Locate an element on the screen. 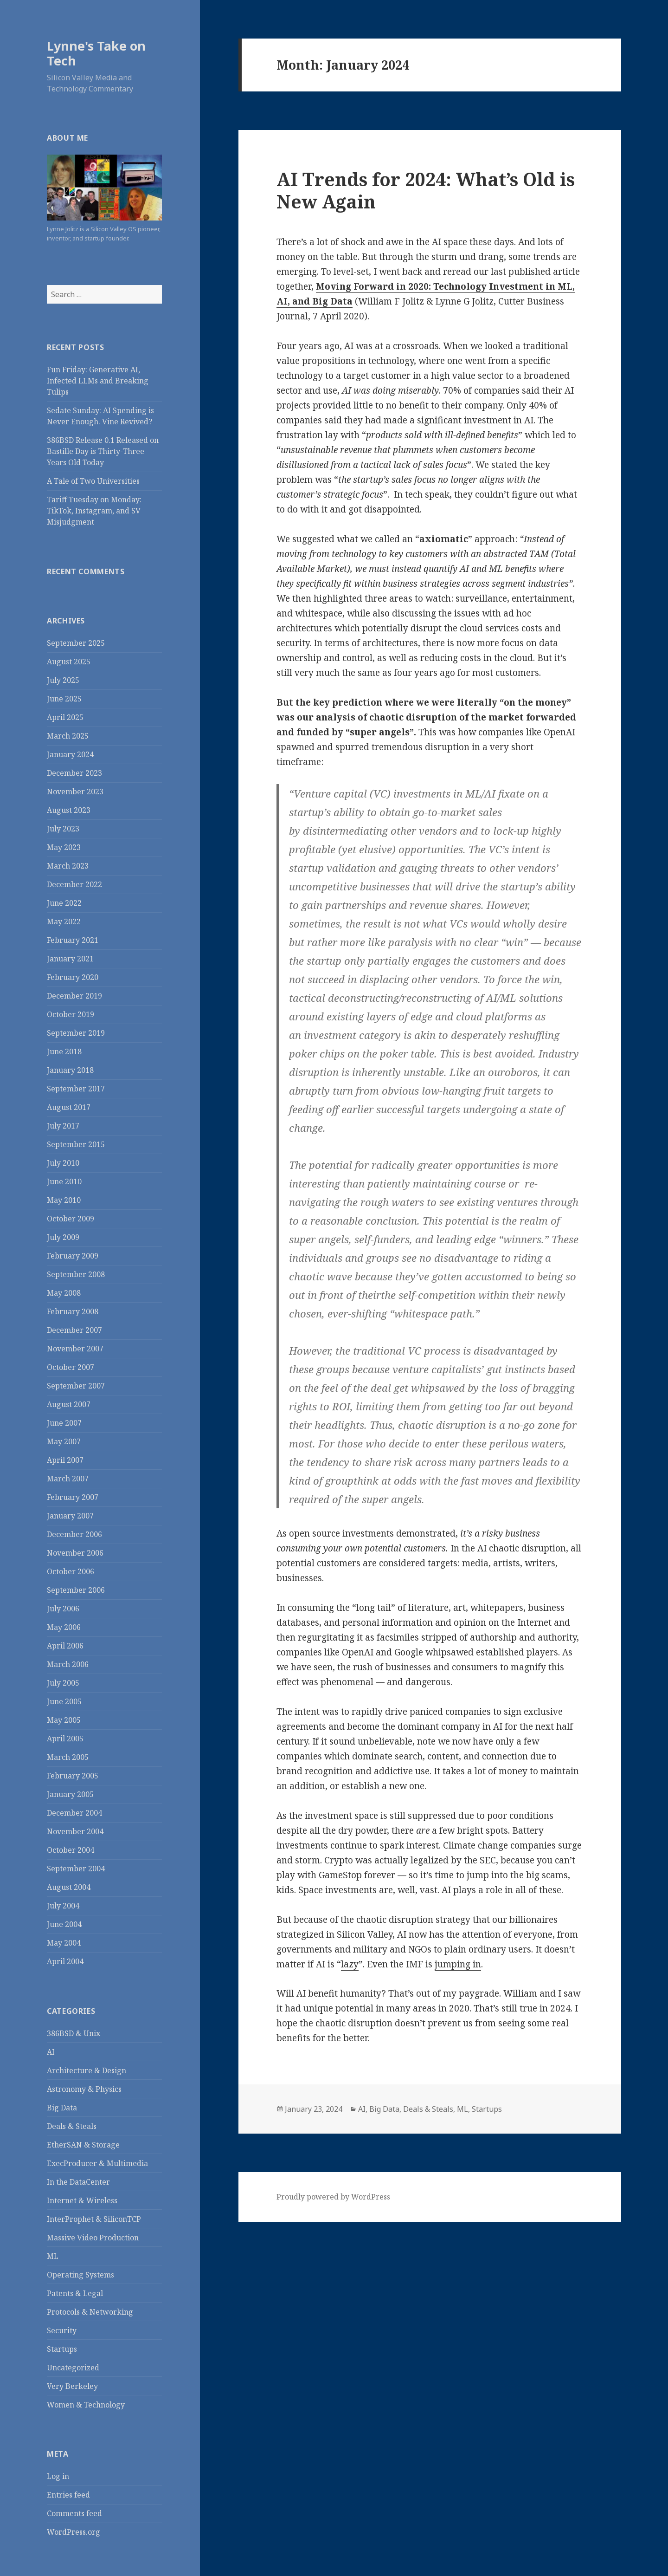 This screenshot has width=668, height=2576. Uncategorized is located at coordinates (73, 2367).